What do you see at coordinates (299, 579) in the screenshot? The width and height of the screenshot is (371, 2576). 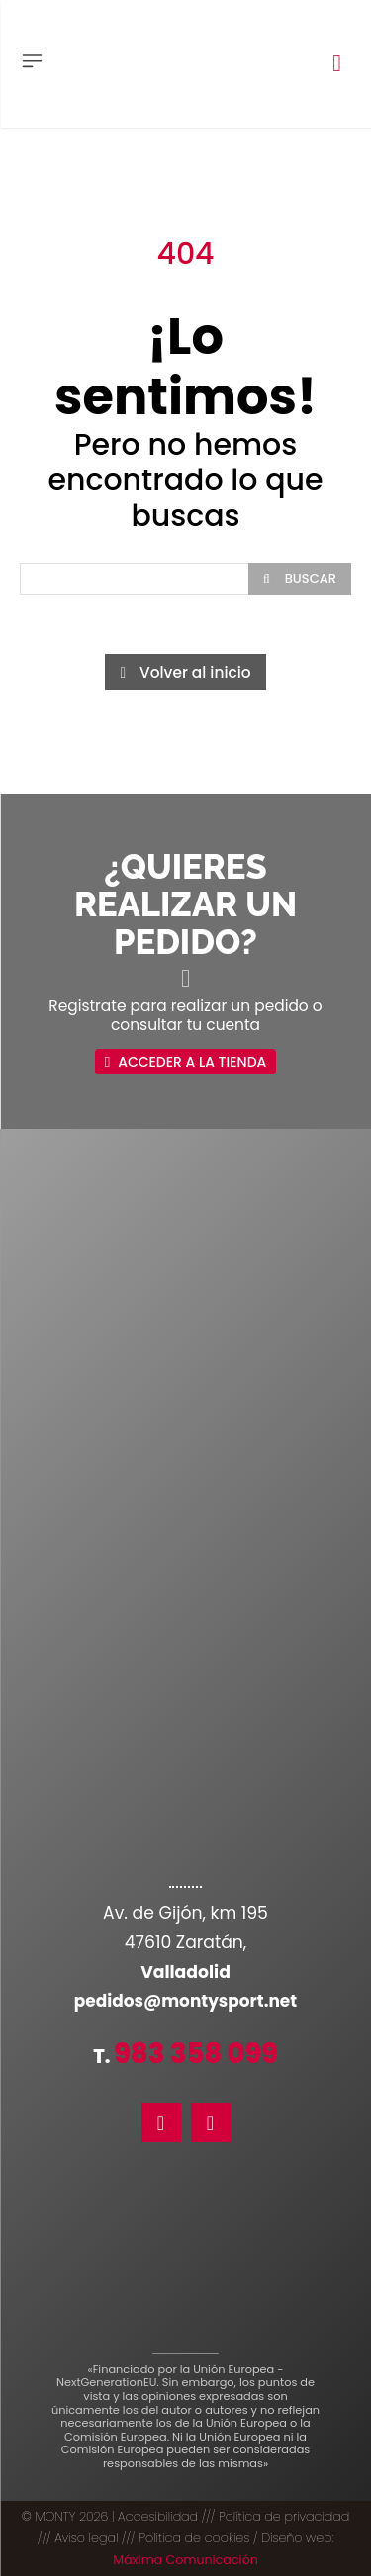 I see `[Search]` at bounding box center [299, 579].